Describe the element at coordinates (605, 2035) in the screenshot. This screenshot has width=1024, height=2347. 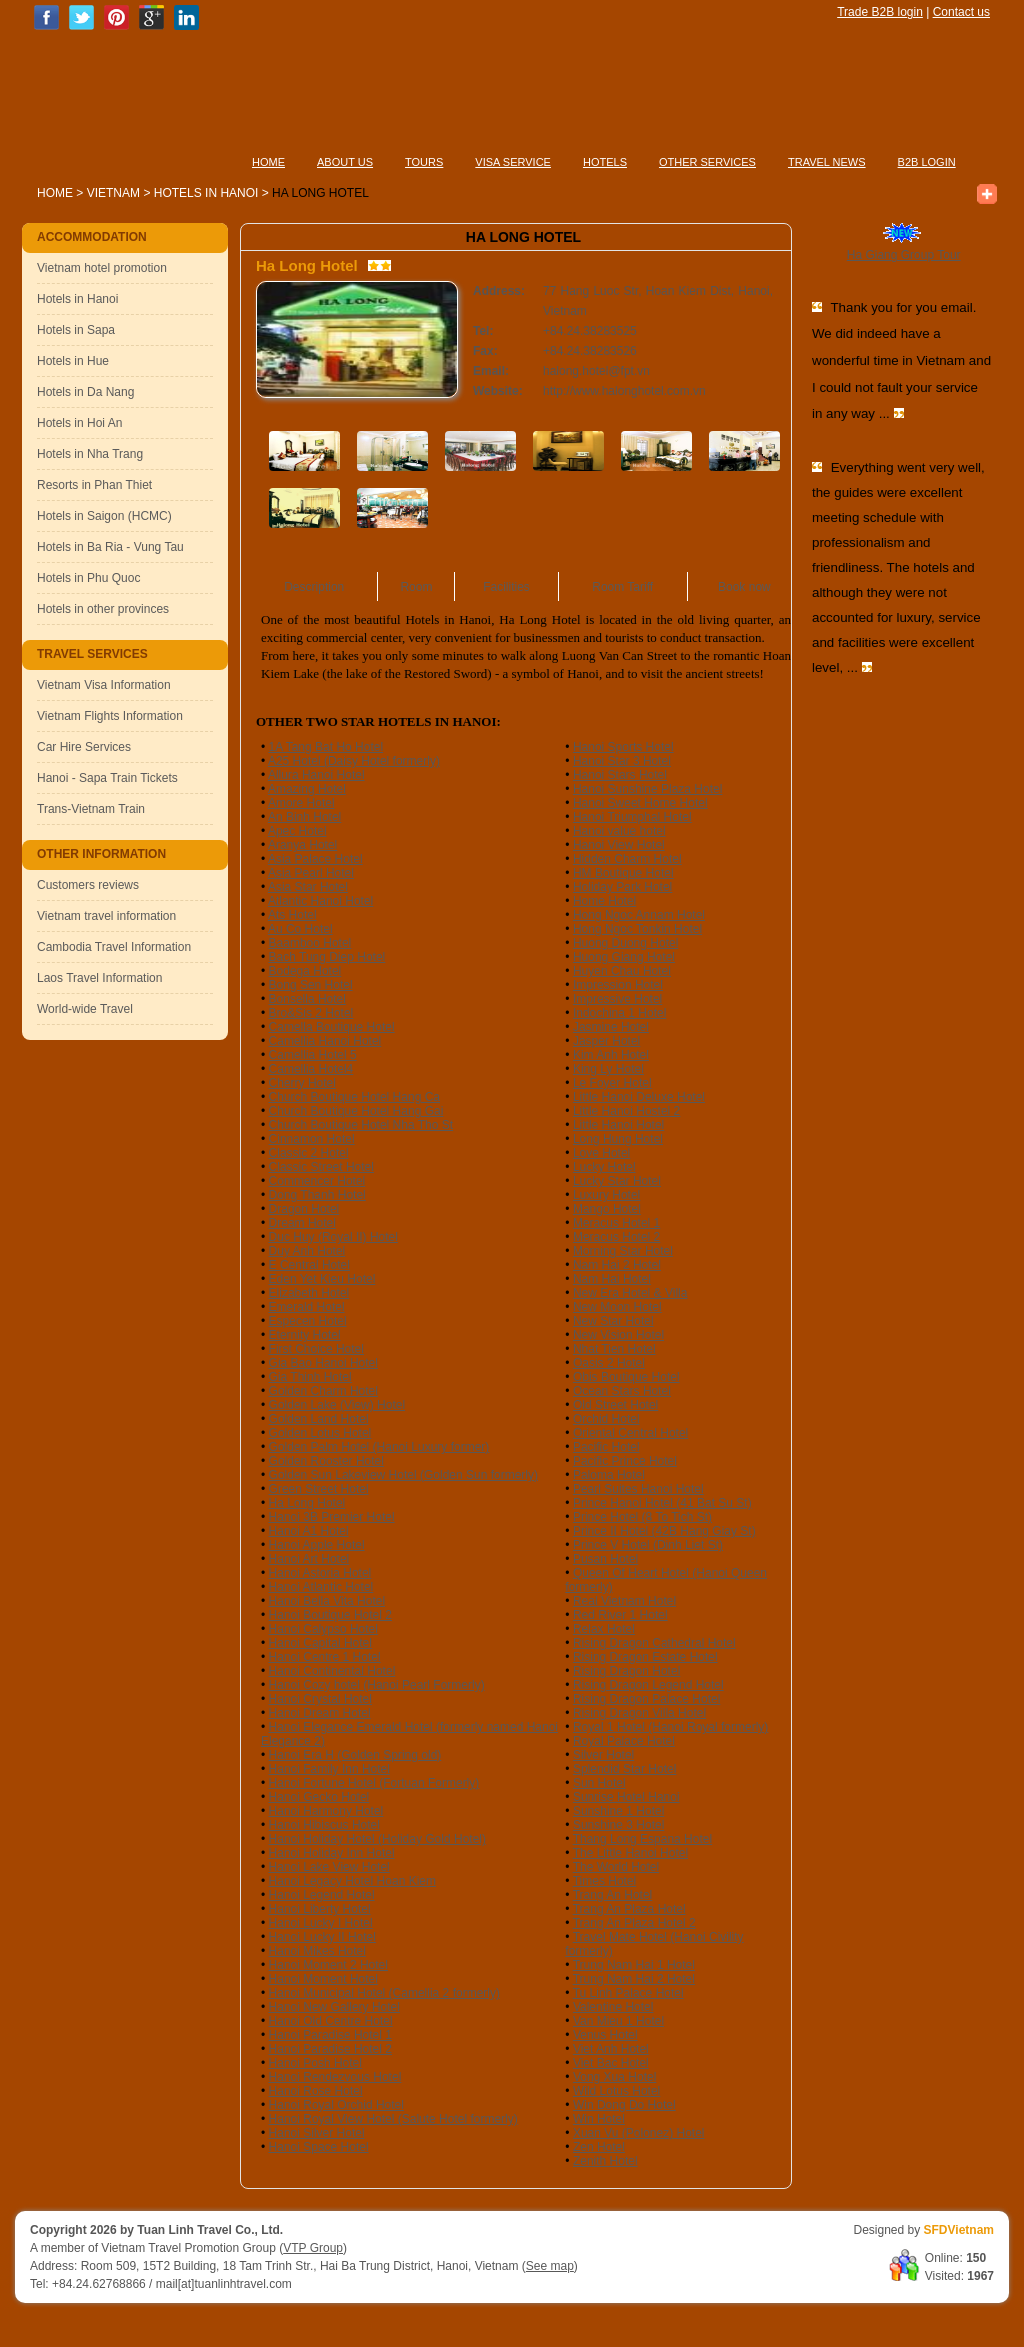
I see `Venus Hotel` at that location.